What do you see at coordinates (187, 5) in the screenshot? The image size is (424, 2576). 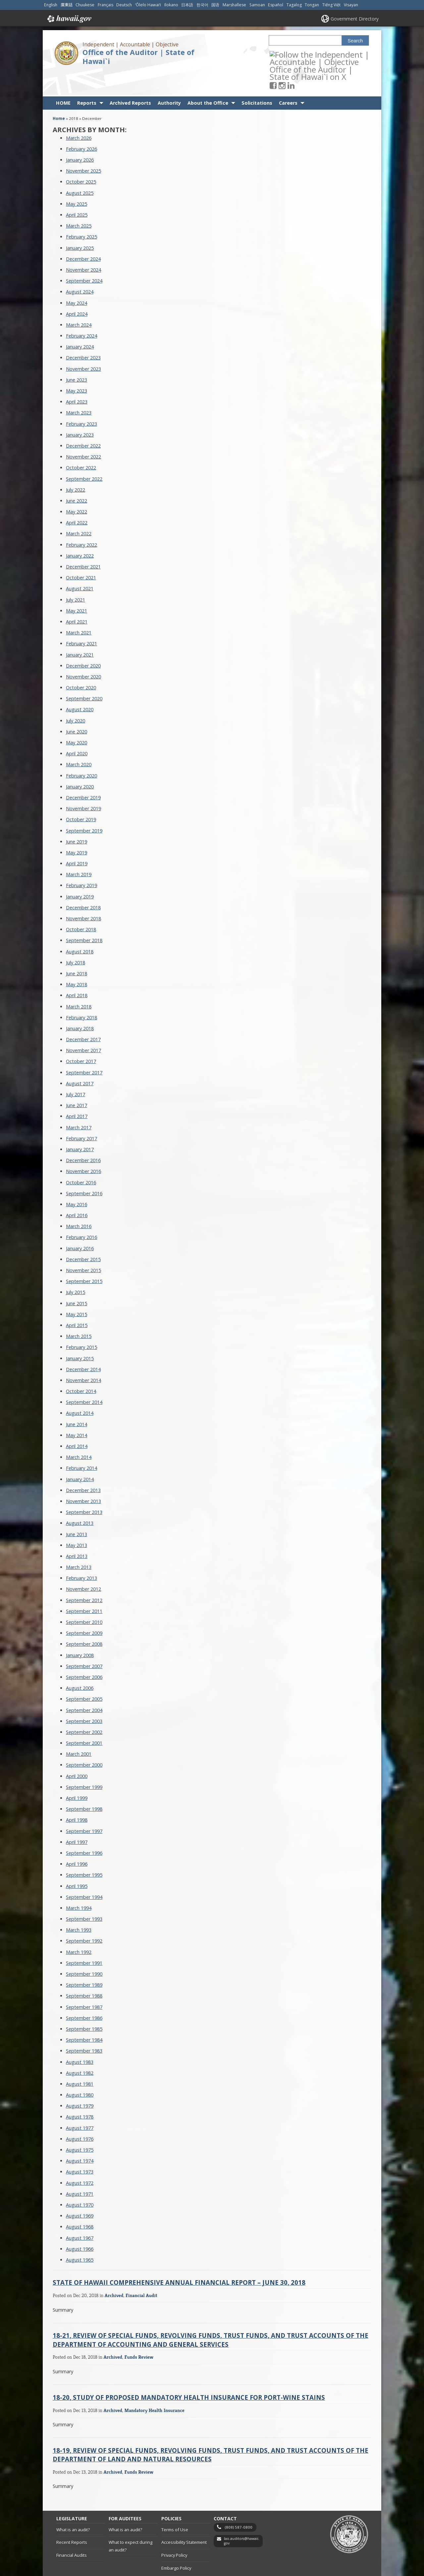 I see `日本語 [Open 日本語/japanese content]` at bounding box center [187, 5].